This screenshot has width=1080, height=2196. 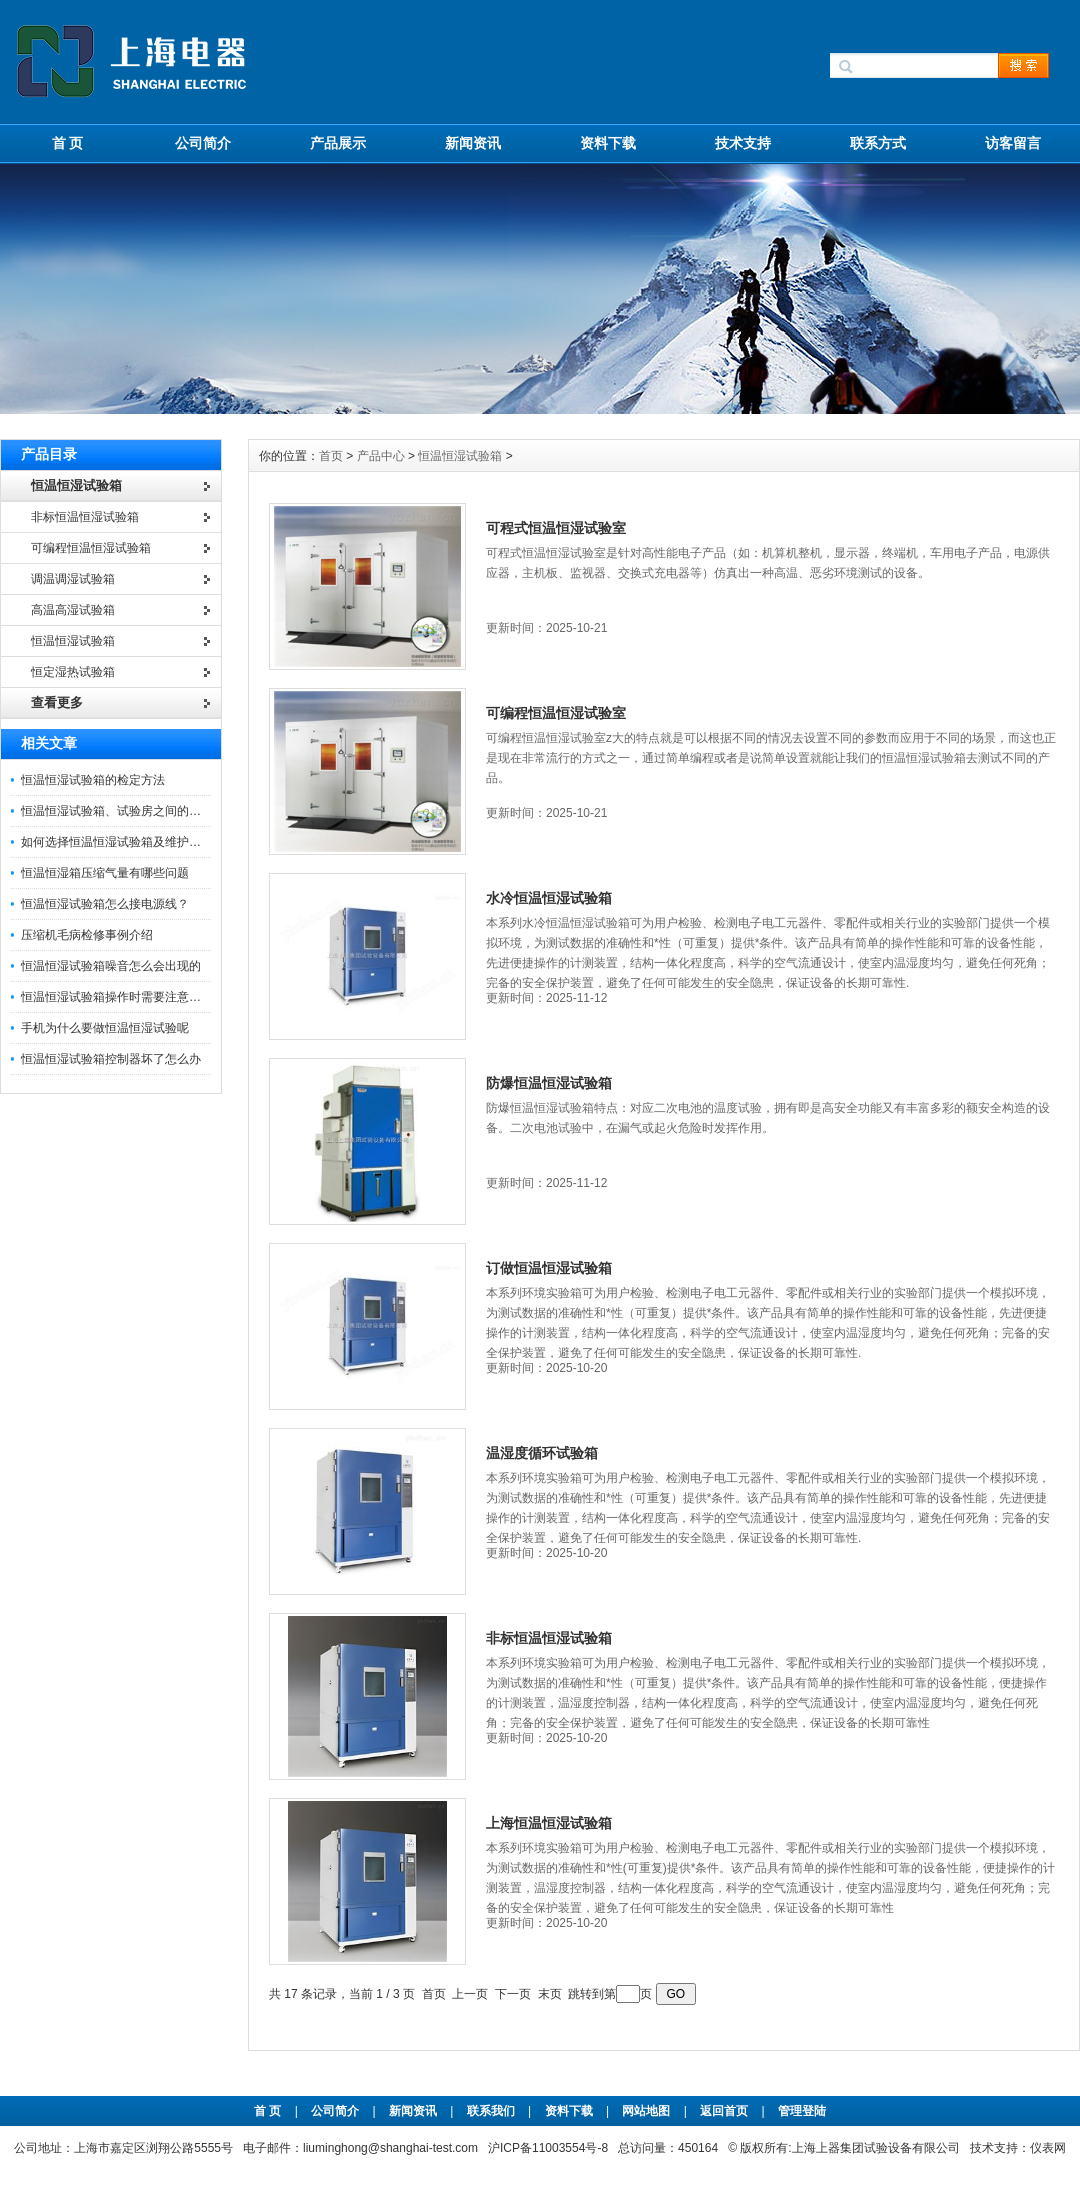 I want to click on 订做恒温恒湿试验箱, so click(x=549, y=1268).